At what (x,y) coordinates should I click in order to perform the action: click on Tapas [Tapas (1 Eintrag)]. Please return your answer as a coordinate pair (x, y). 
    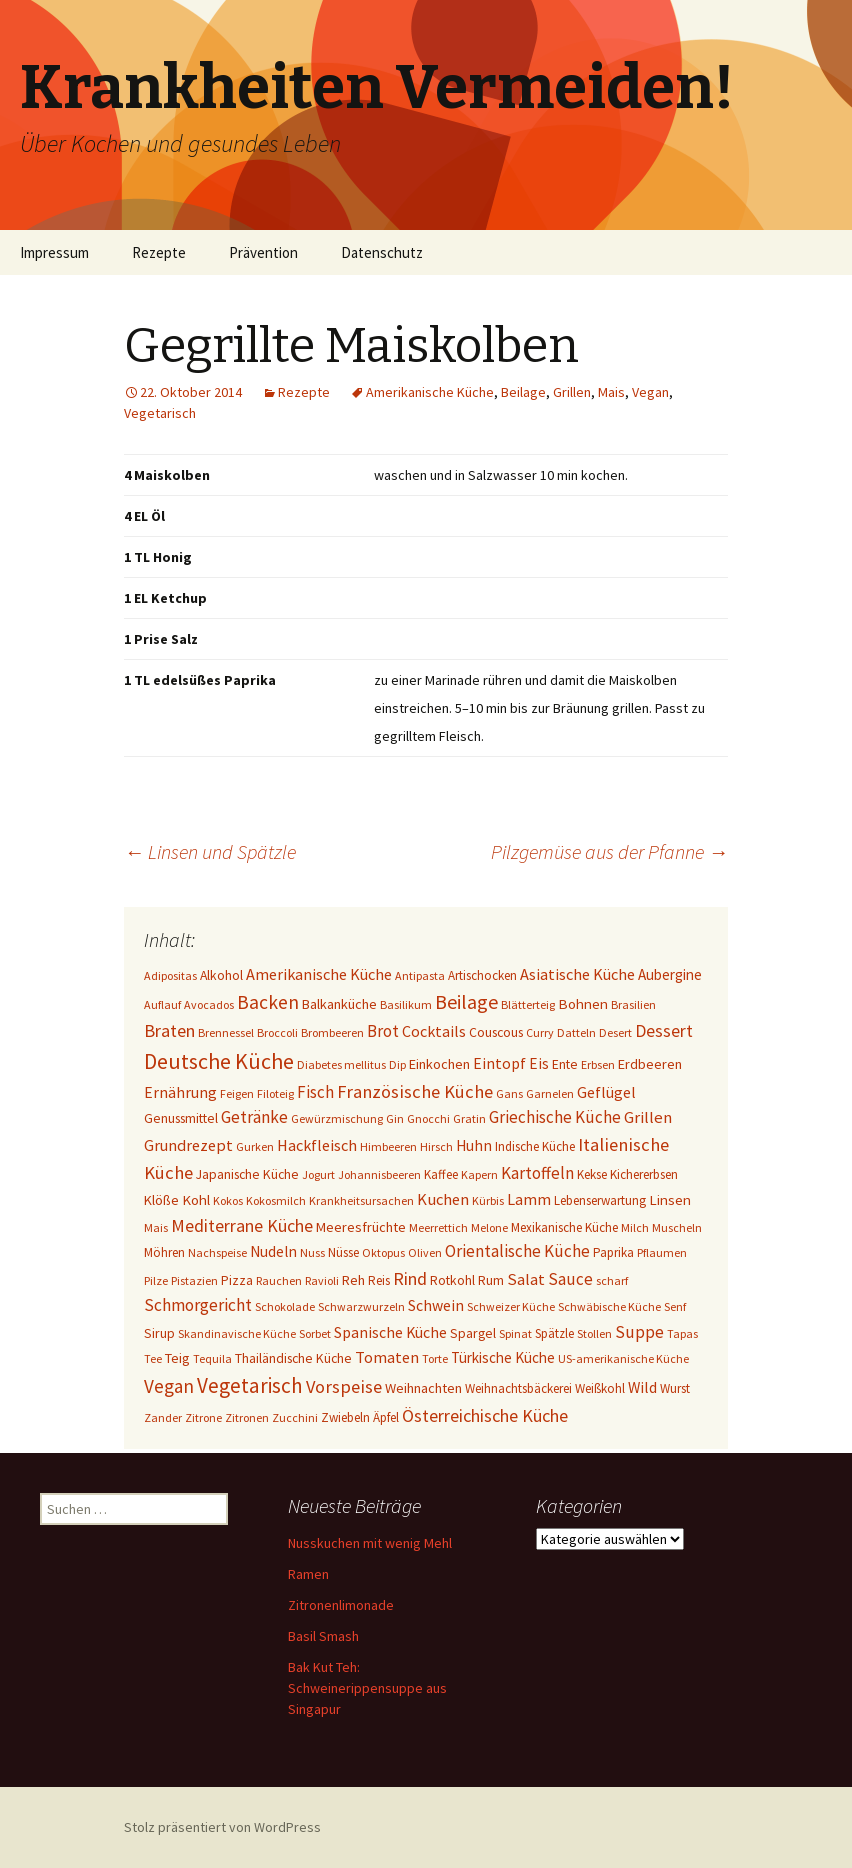
    Looking at the image, I should click on (682, 1333).